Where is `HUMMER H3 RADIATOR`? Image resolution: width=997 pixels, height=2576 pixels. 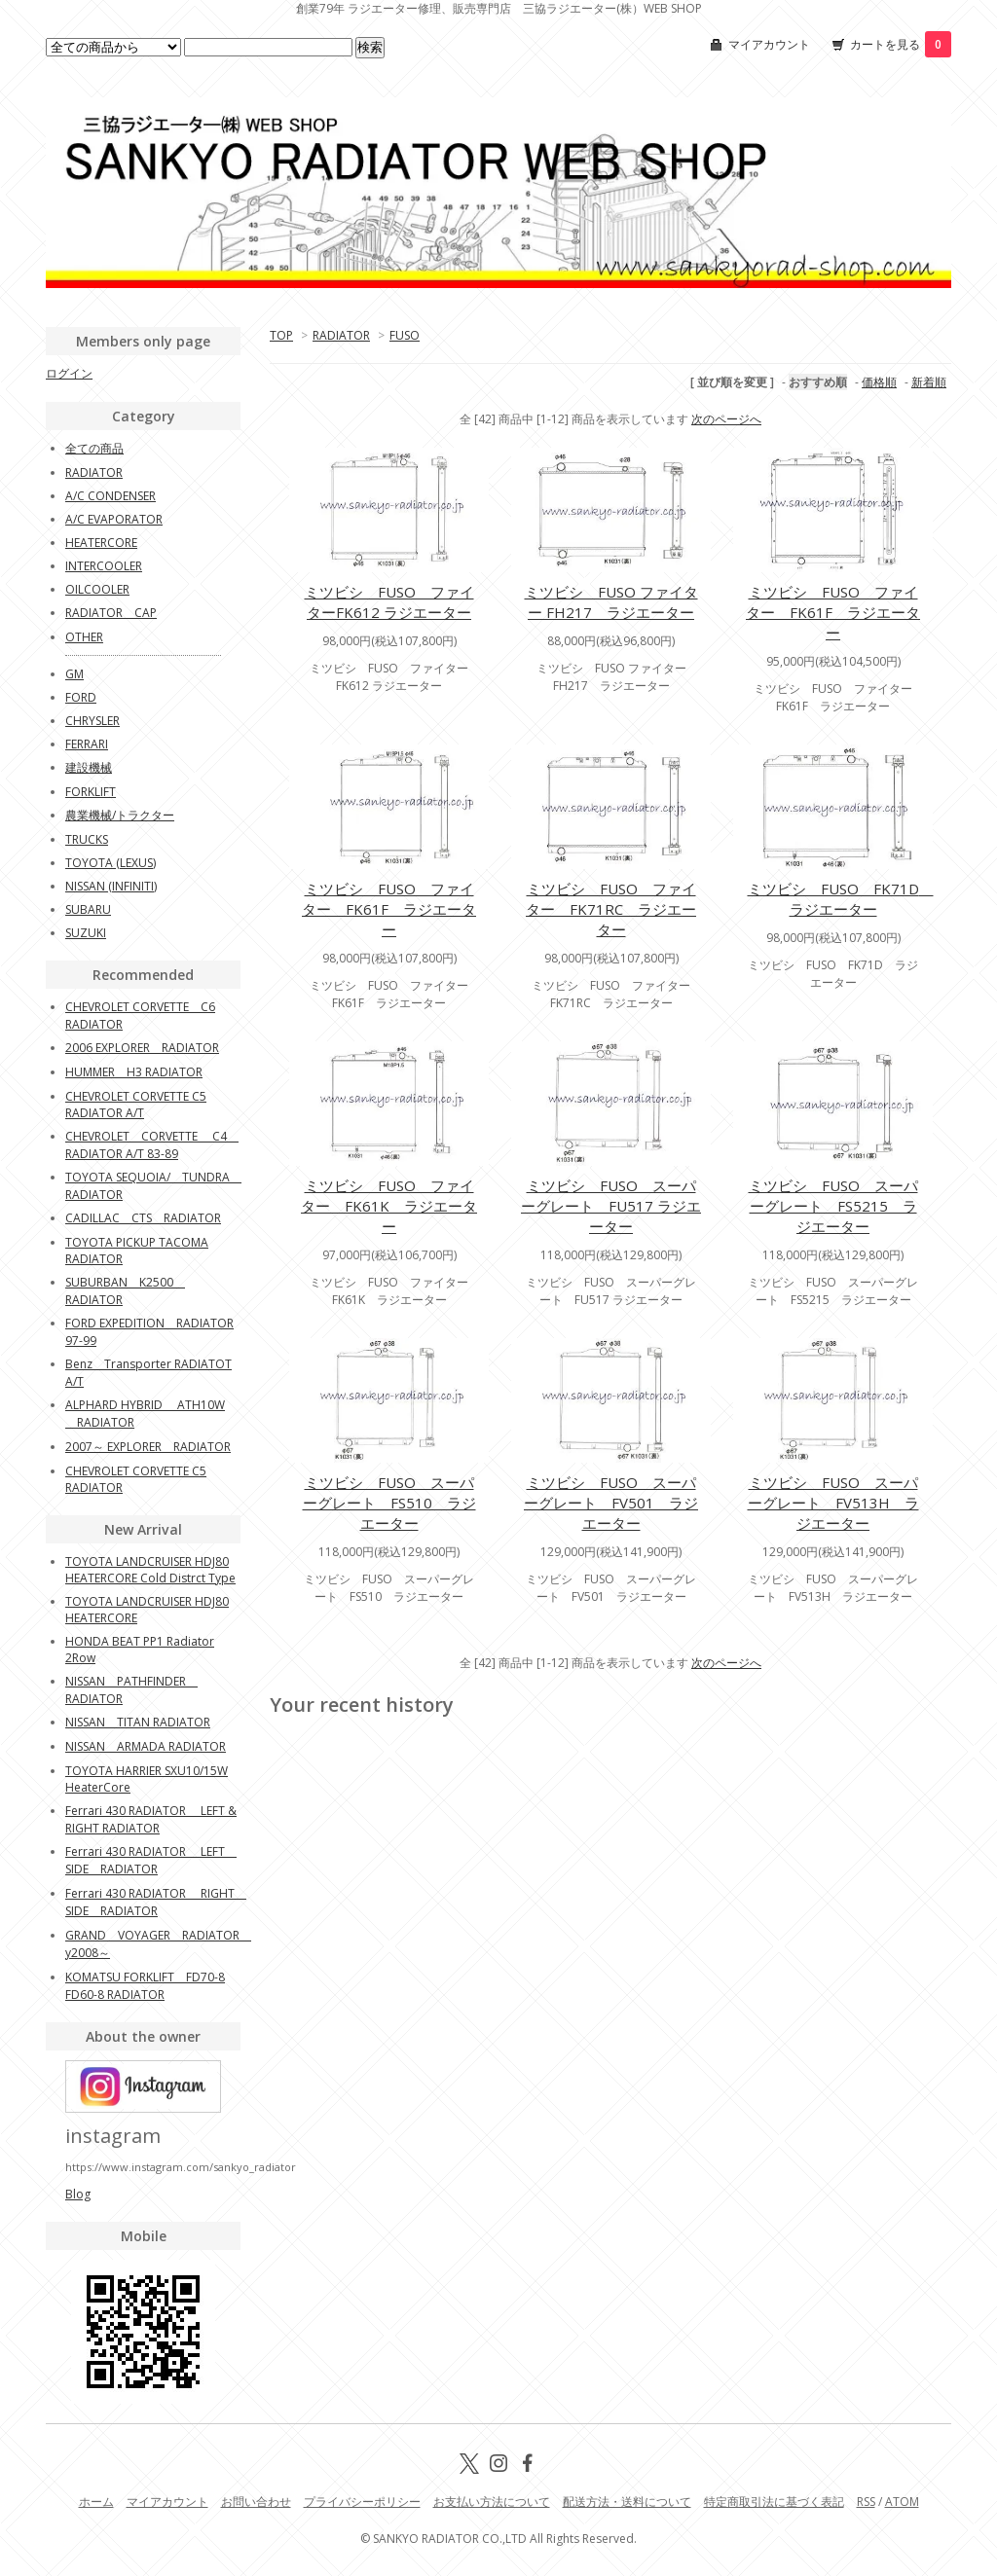
HUMMER H3 RADIATOR is located at coordinates (134, 1072).